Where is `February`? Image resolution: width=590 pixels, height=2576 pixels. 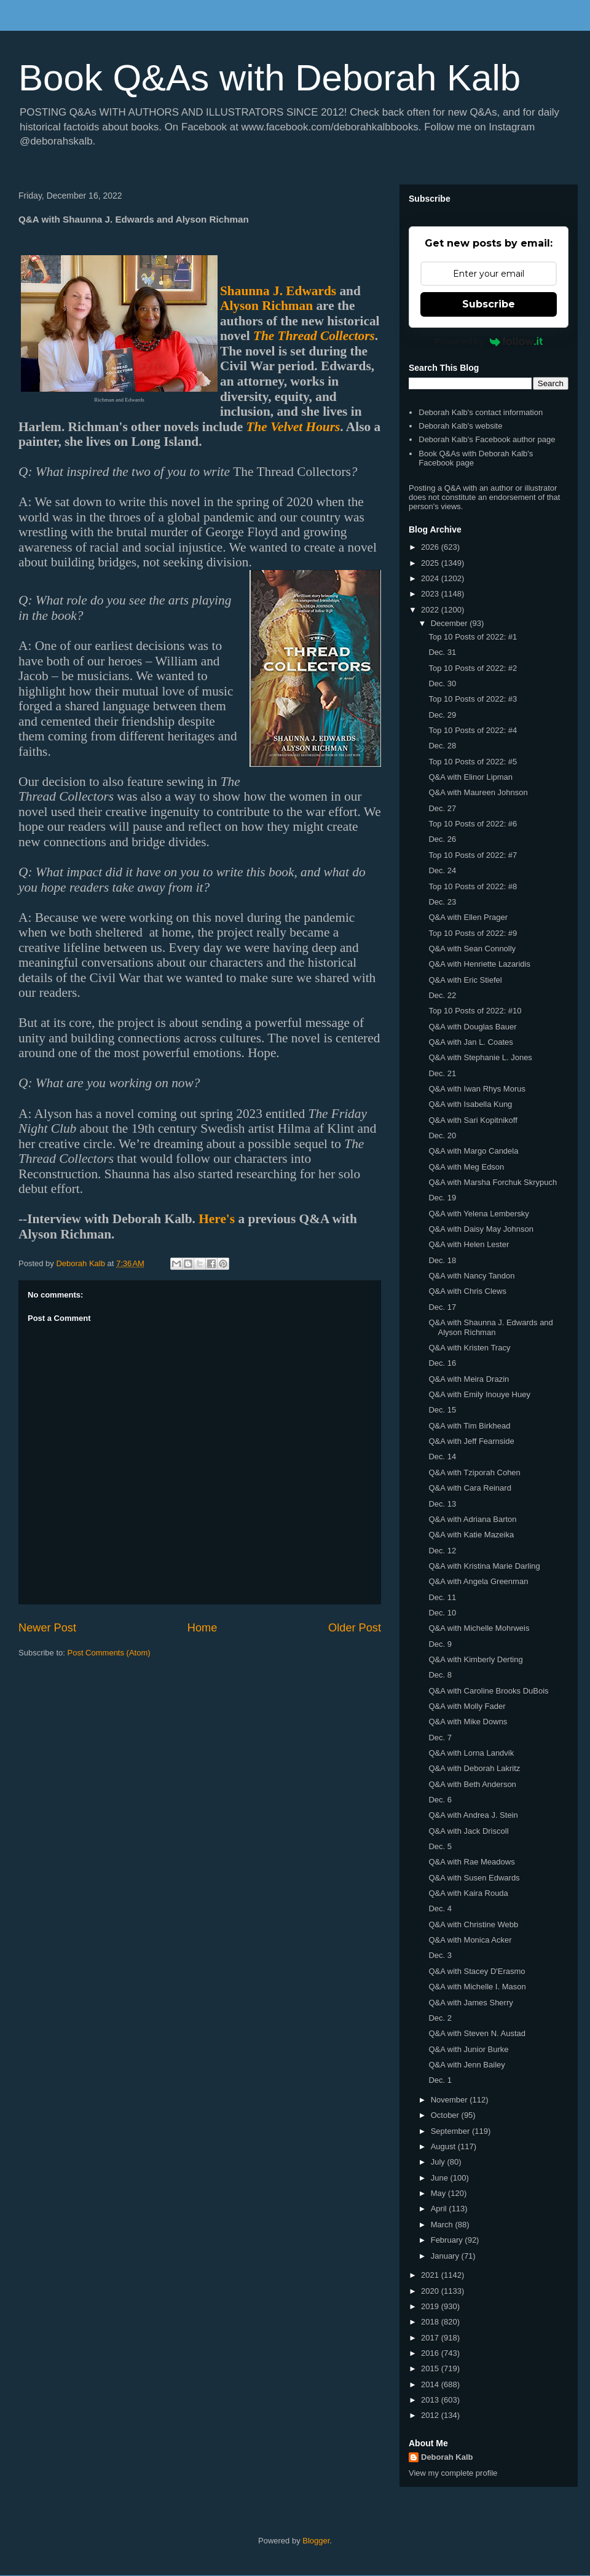
February is located at coordinates (448, 2240).